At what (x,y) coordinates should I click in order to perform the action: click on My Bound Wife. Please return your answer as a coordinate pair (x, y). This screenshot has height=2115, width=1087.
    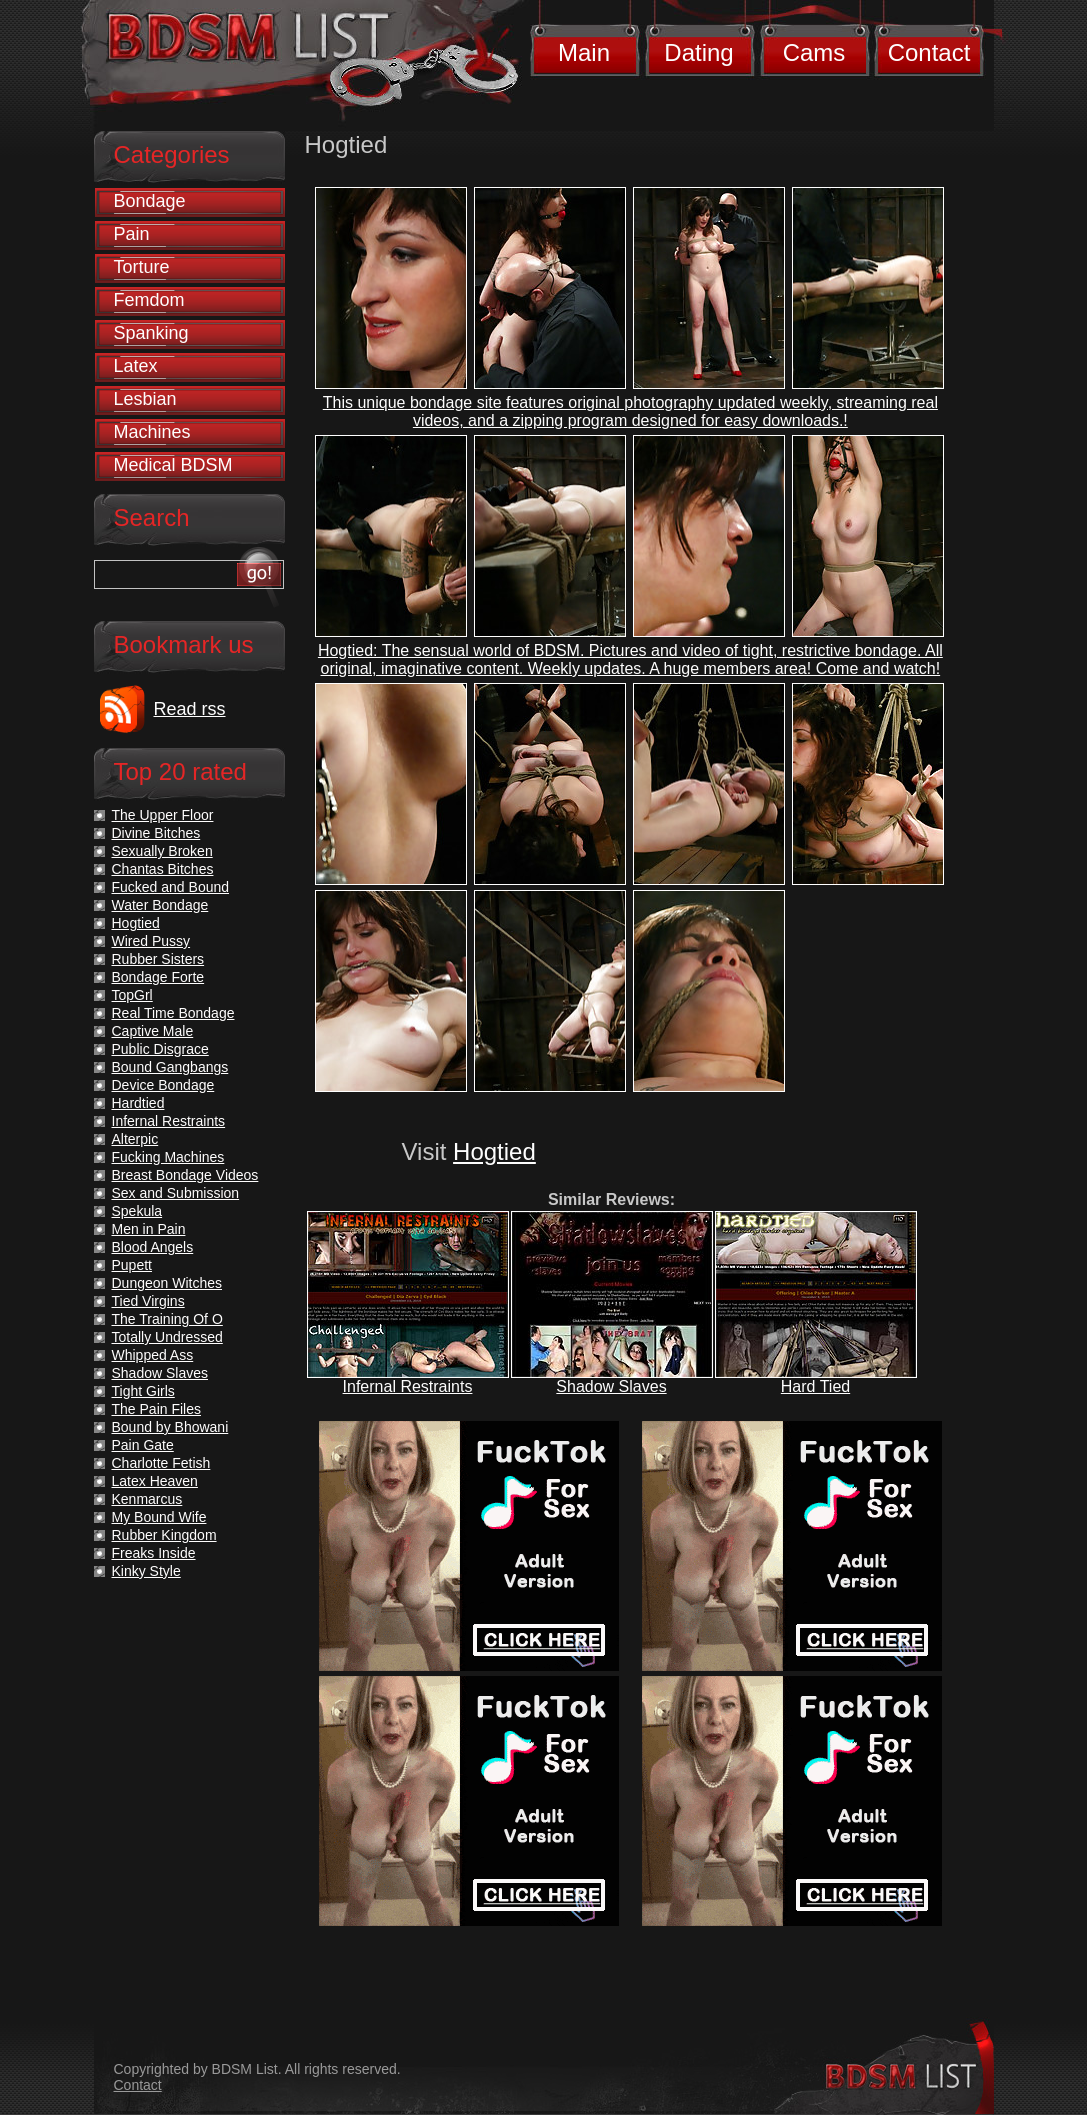
    Looking at the image, I should click on (159, 1517).